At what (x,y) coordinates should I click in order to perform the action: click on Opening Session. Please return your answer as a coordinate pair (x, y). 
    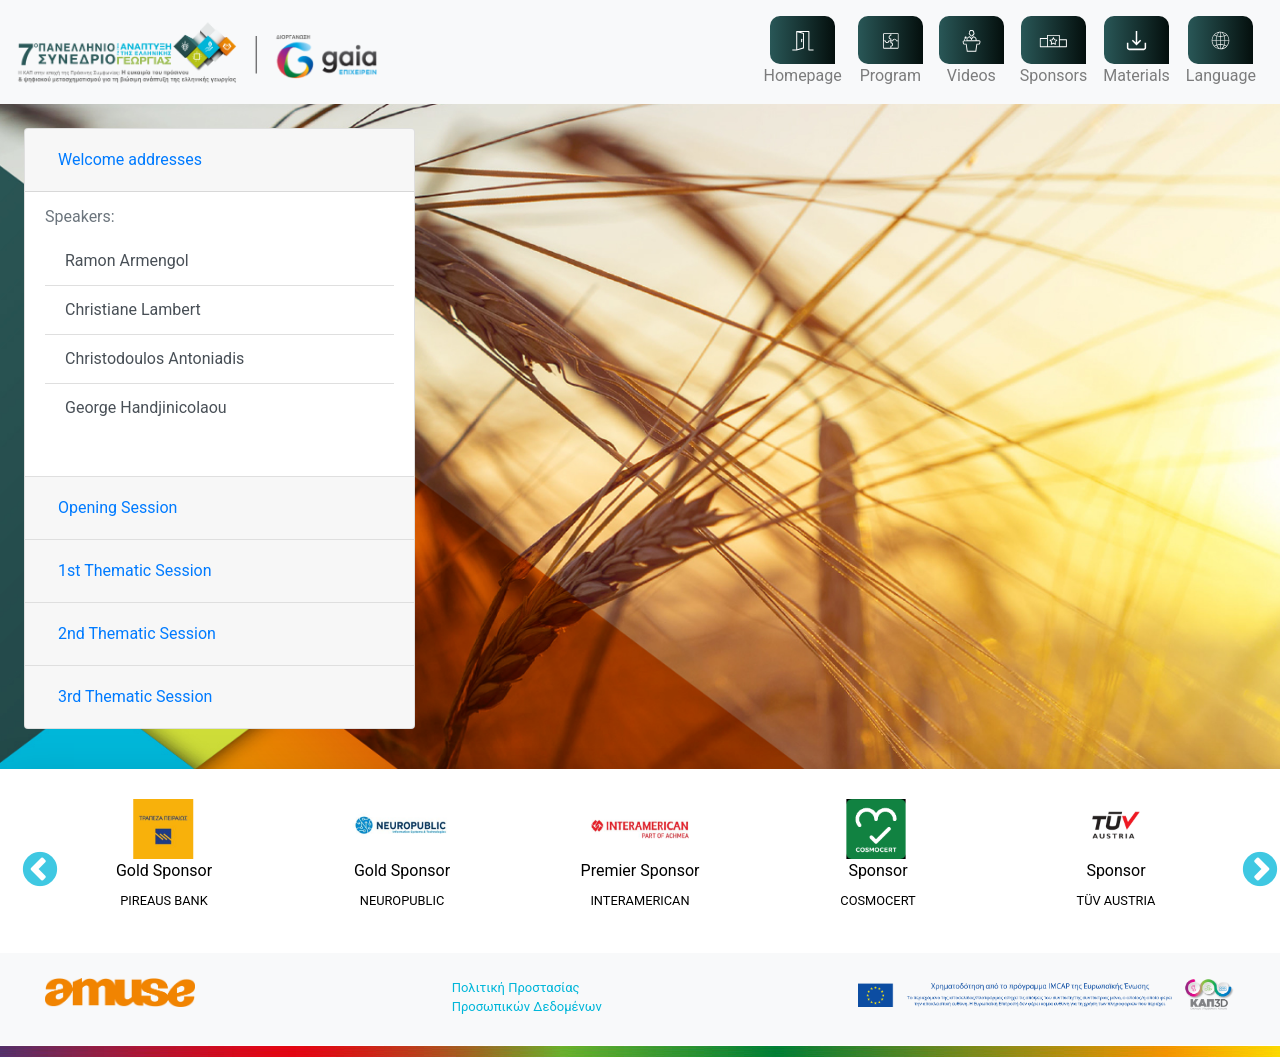
    Looking at the image, I should click on (117, 507).